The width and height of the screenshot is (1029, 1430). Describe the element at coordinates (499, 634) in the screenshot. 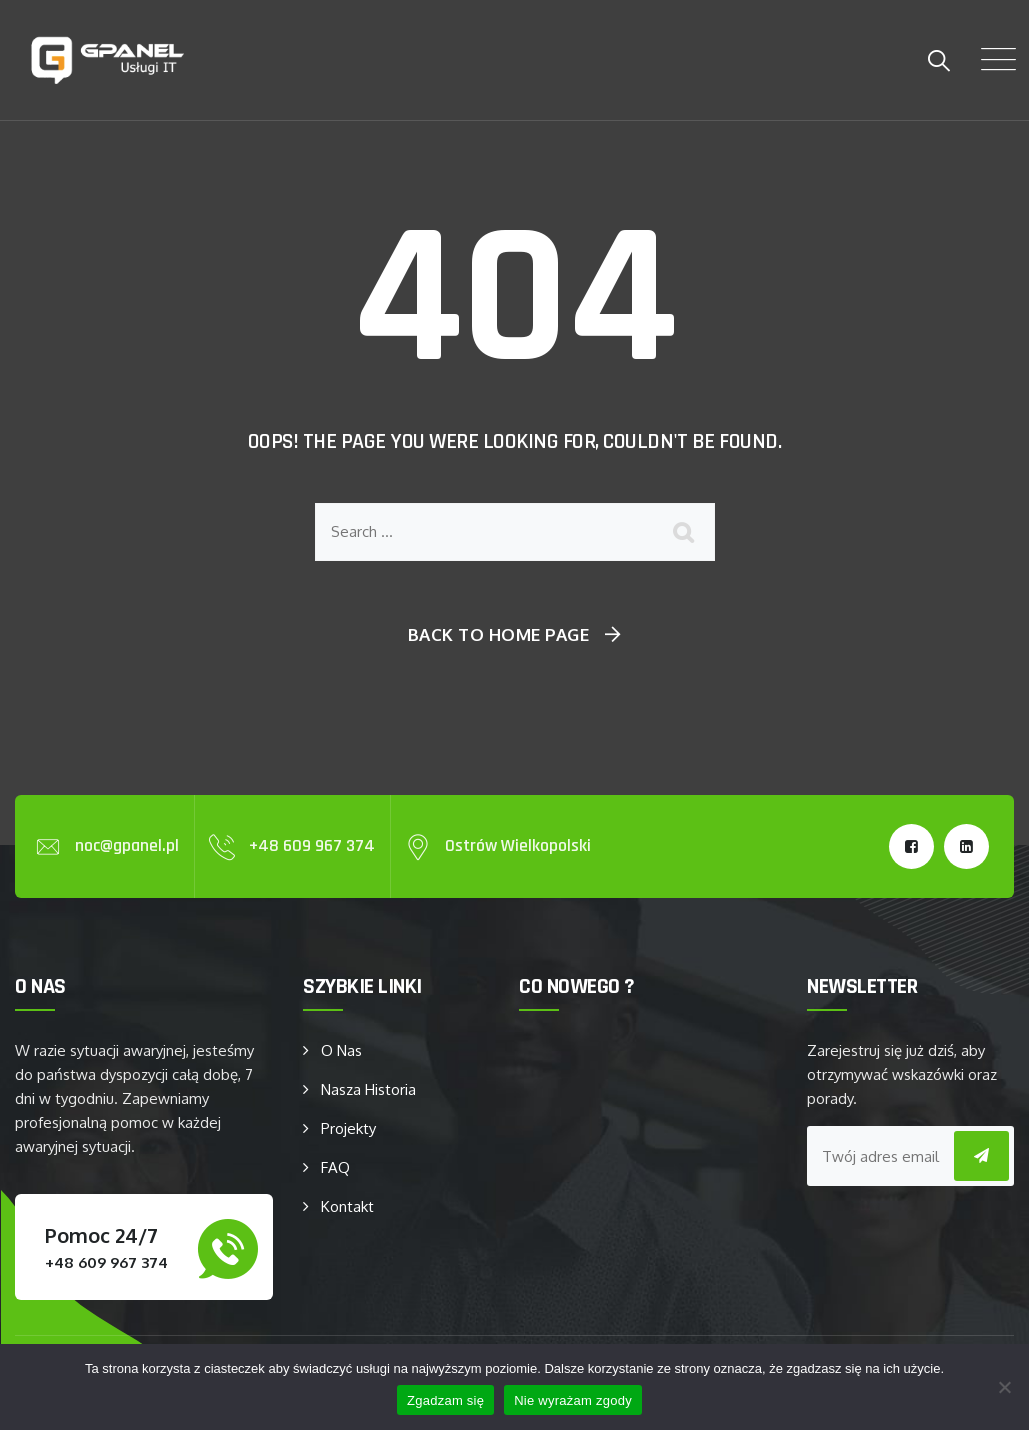

I see `Back To Home Page` at that location.